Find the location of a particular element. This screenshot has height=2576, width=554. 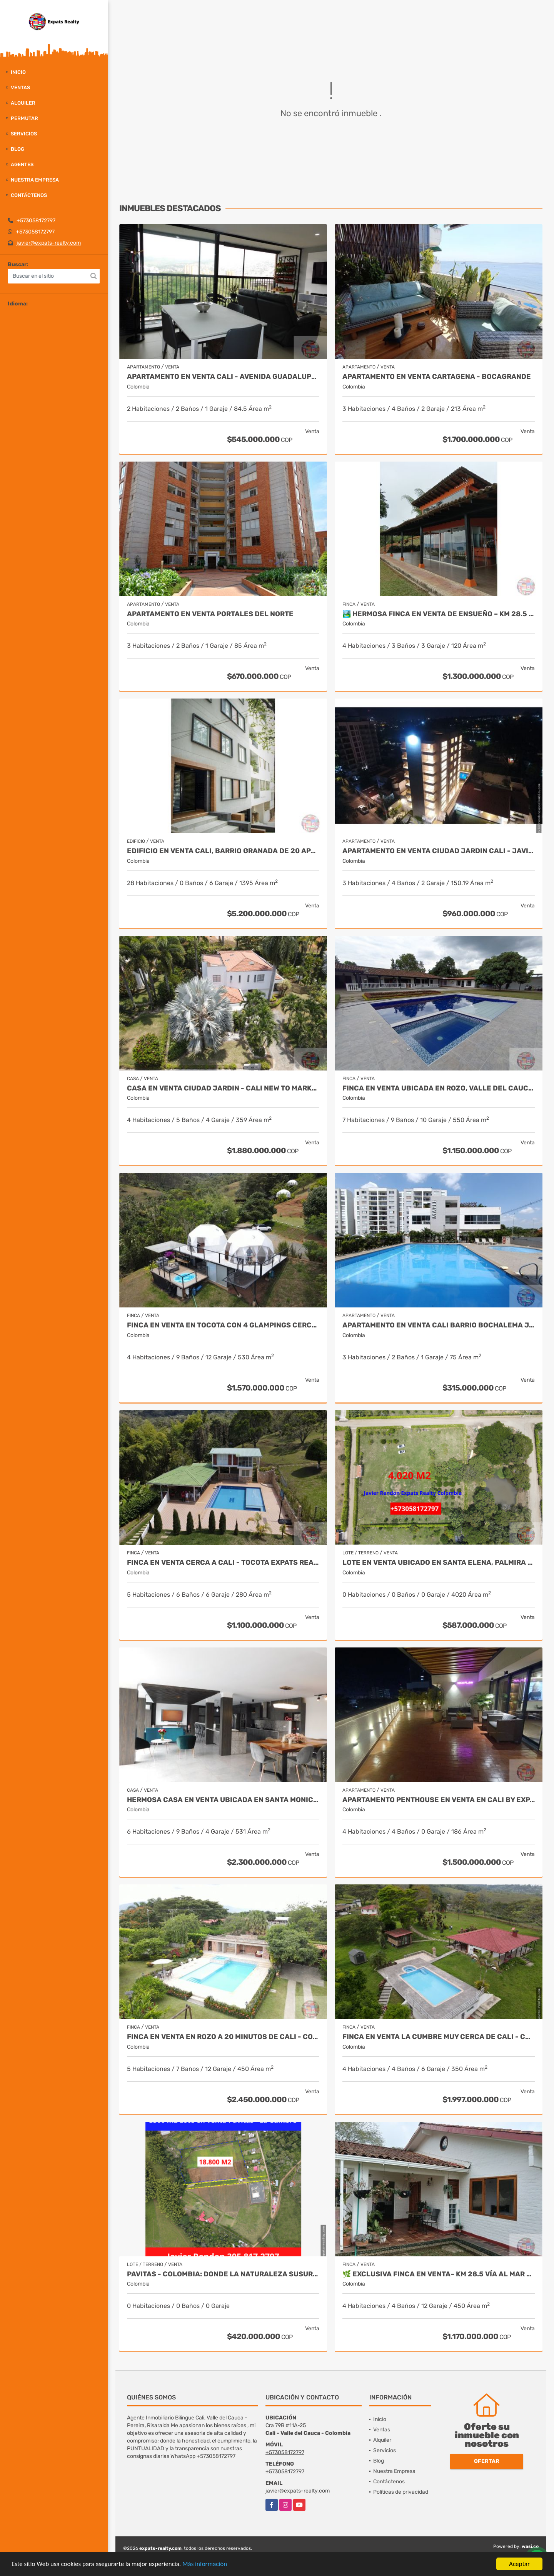

Casa en Venta Ciudad Jardin - Cali New To Market by Expats Realty is located at coordinates (223, 1088).